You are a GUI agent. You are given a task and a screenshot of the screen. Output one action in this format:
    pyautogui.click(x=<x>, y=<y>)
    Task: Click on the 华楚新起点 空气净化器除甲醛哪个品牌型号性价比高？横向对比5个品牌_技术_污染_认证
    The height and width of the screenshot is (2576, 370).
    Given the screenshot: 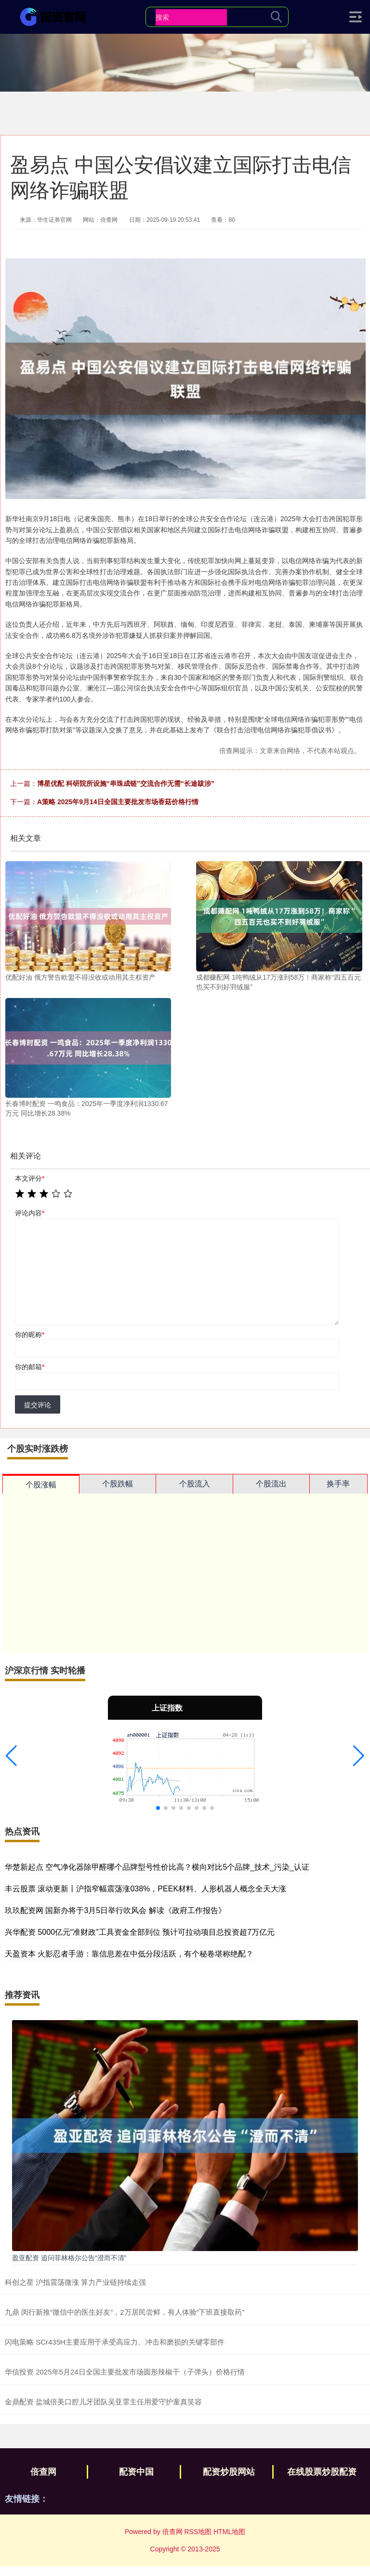 What is the action you would take?
    pyautogui.click(x=157, y=1867)
    